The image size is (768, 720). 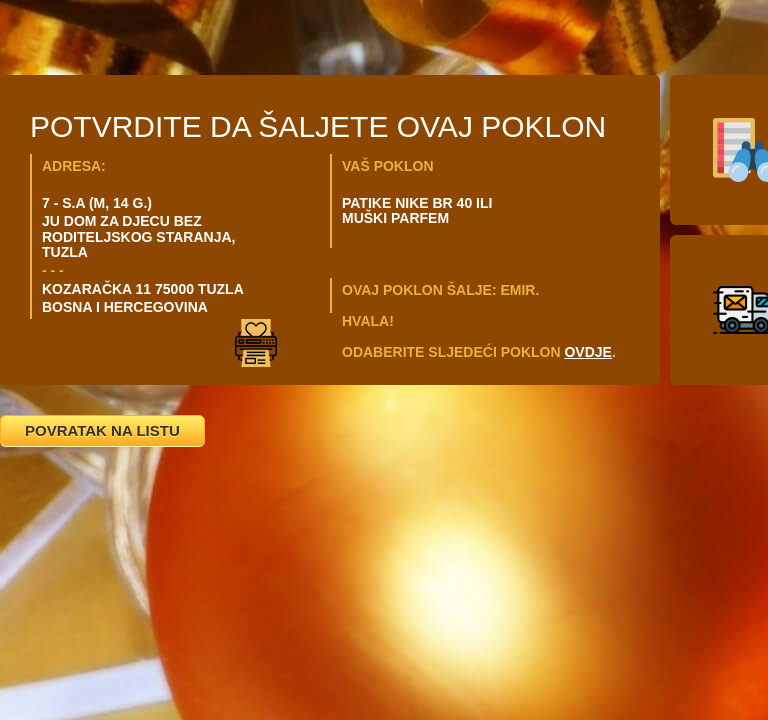 I want to click on OVDJE, so click(x=587, y=352).